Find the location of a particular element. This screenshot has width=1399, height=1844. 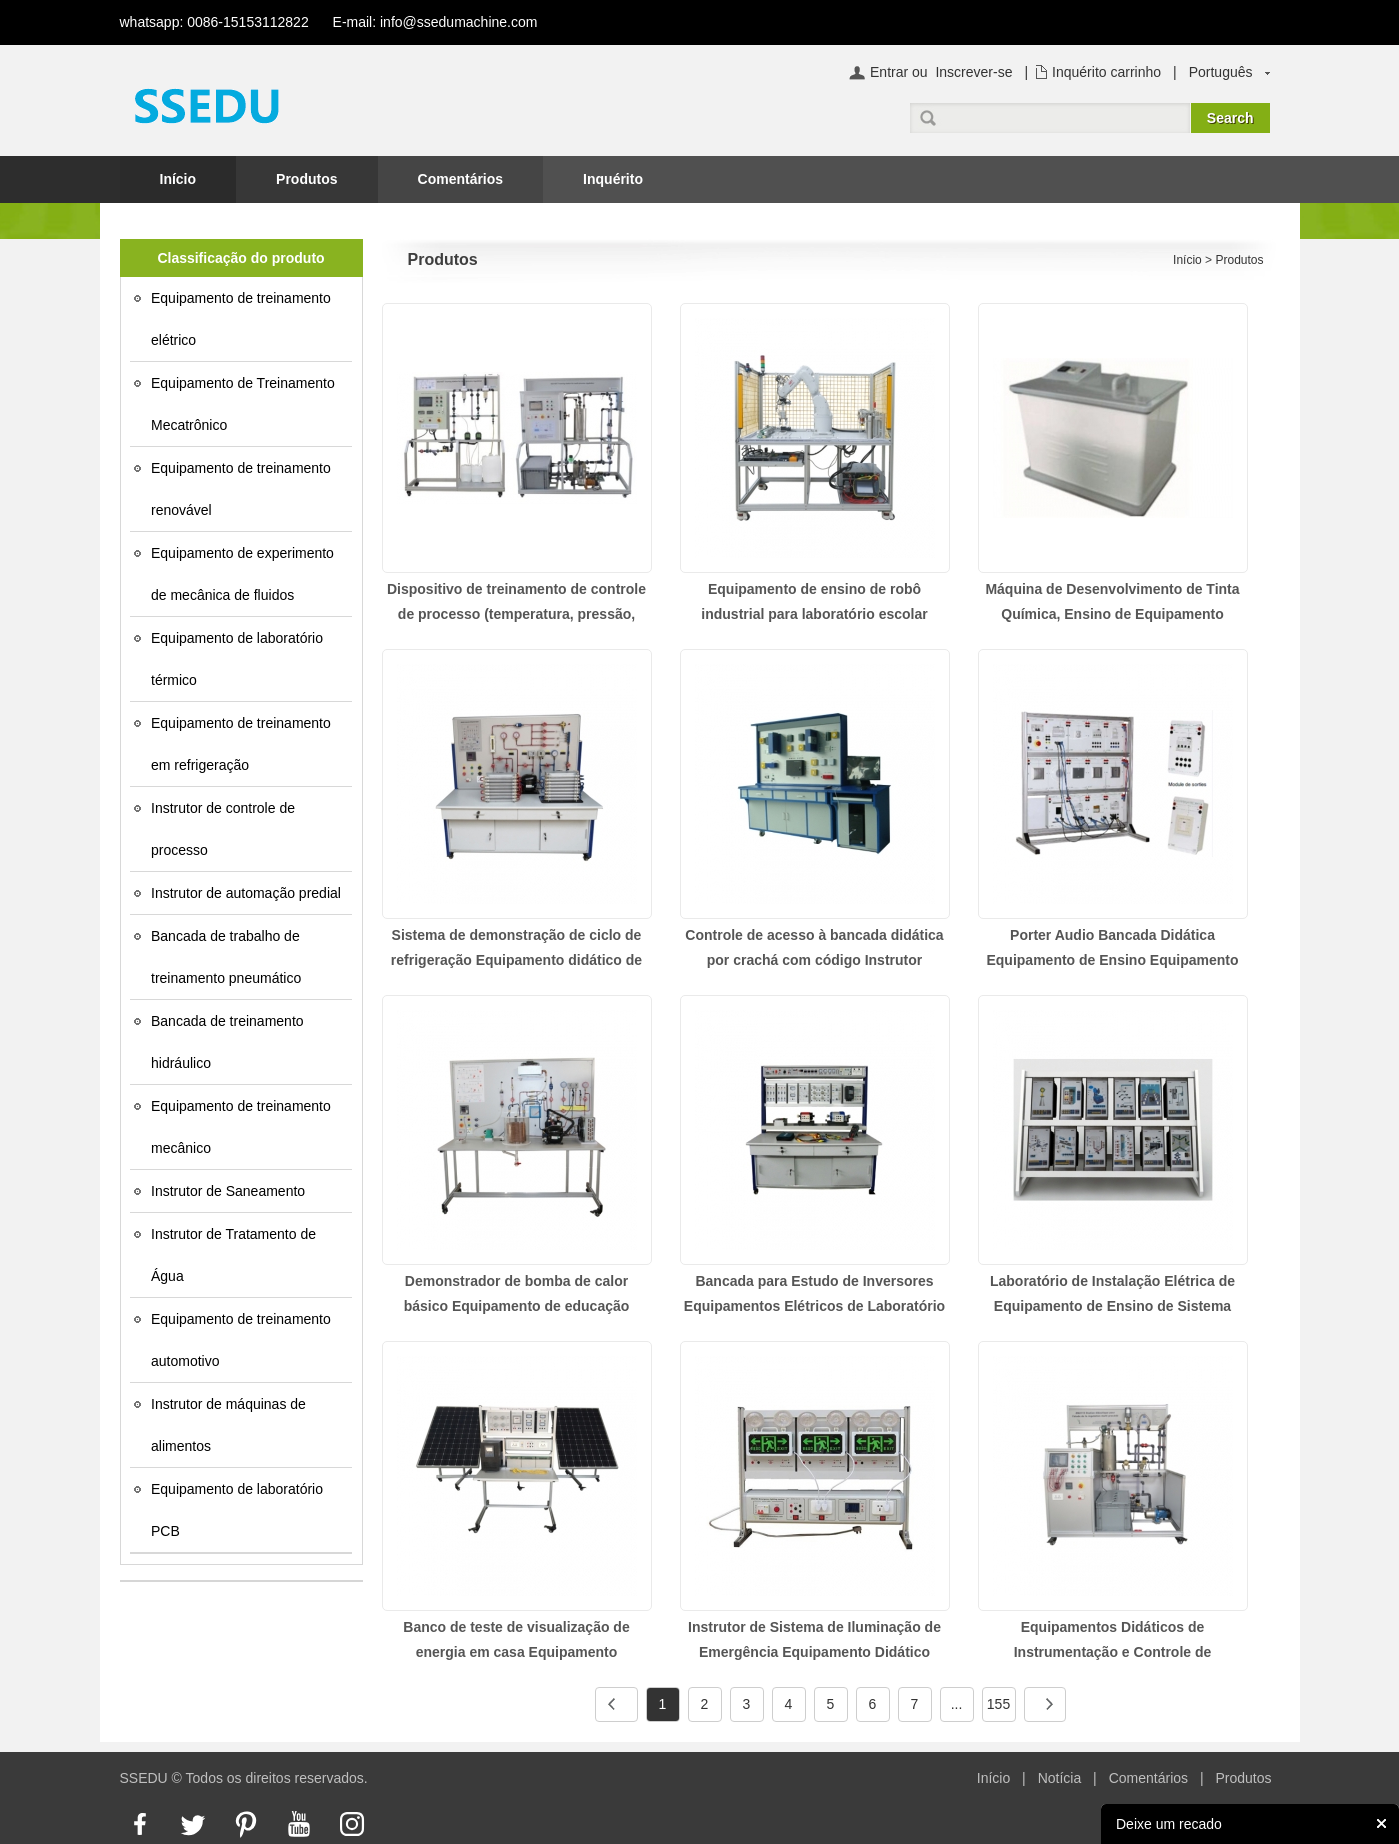

E-mail: info@ssedumachine.com is located at coordinates (435, 22).